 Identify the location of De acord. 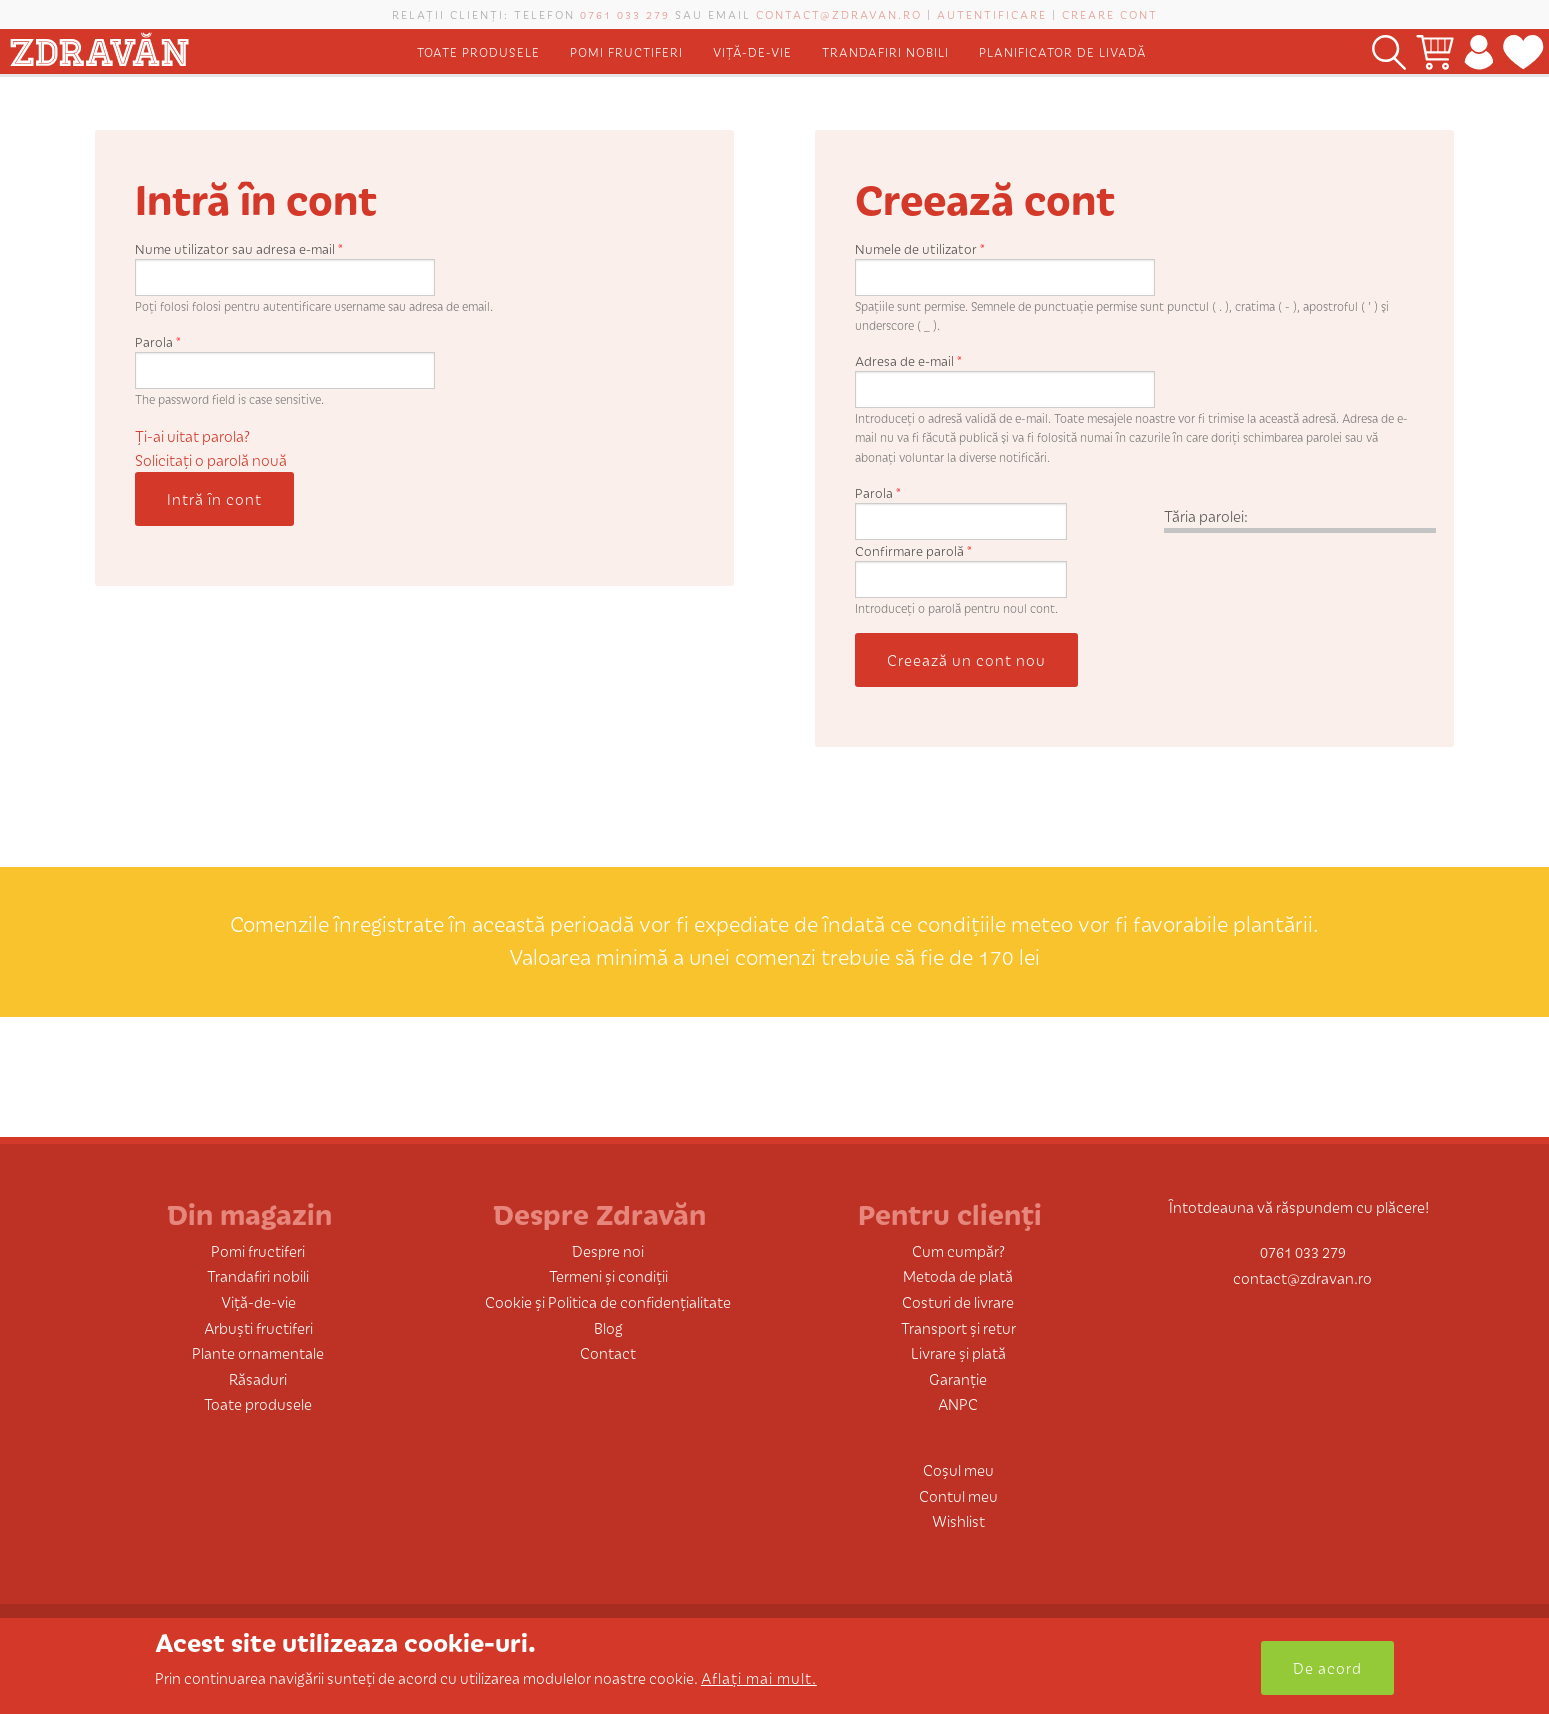
(1327, 1667).